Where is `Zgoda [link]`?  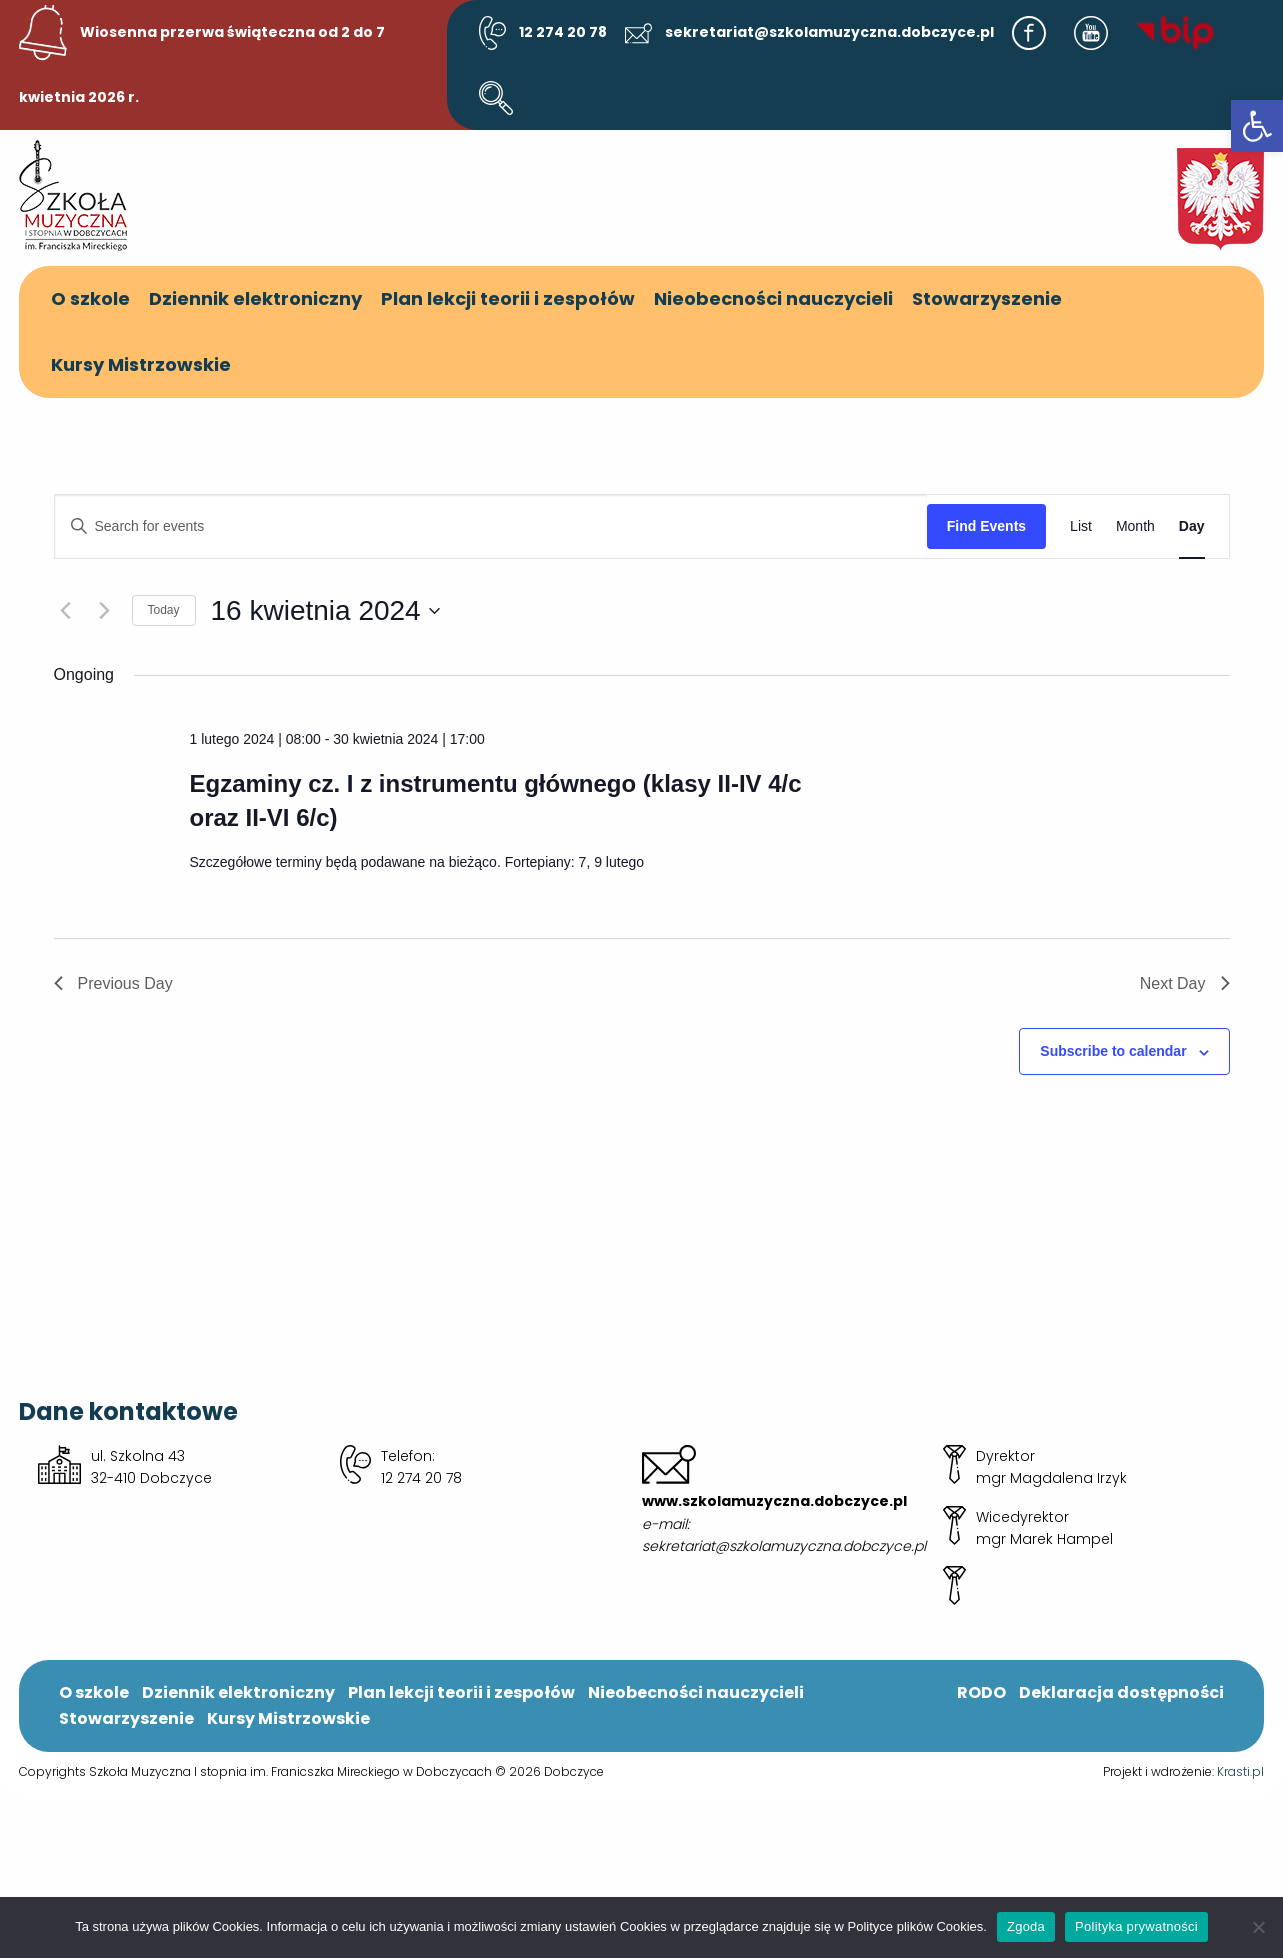
Zgoda [link] is located at coordinates (1026, 1926).